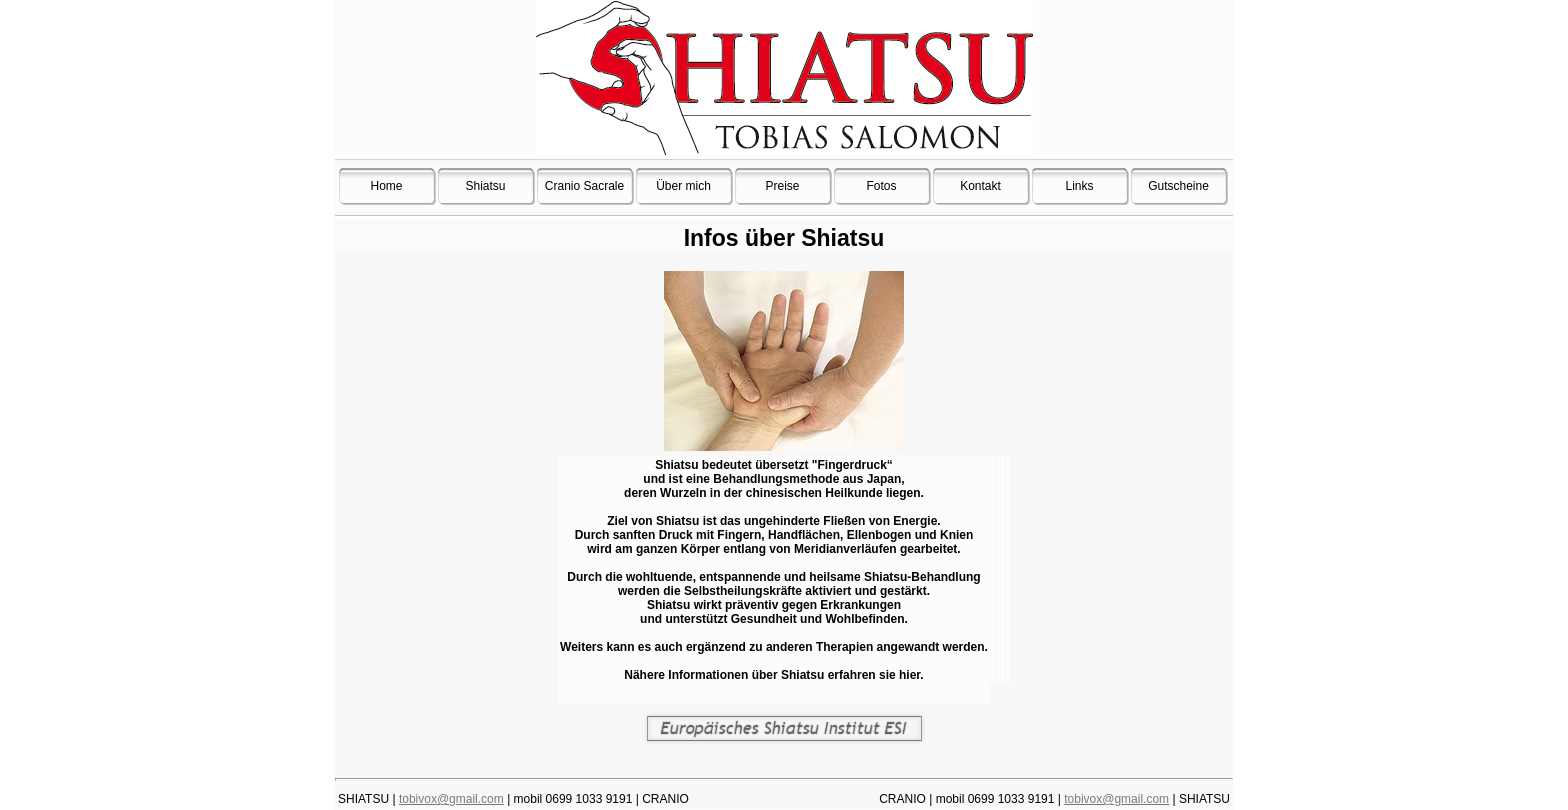  I want to click on tobivox@gmail.com, so click(451, 799).